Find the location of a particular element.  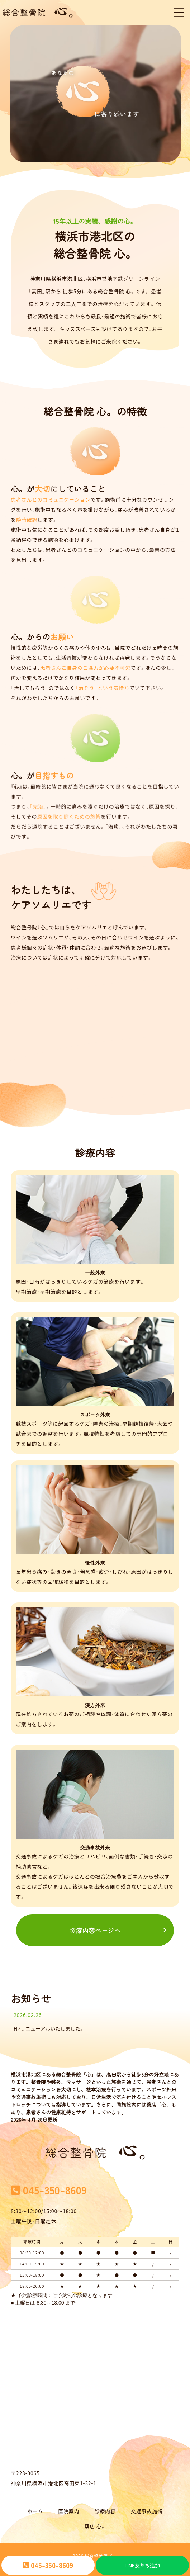

診療内容 is located at coordinates (105, 2501).